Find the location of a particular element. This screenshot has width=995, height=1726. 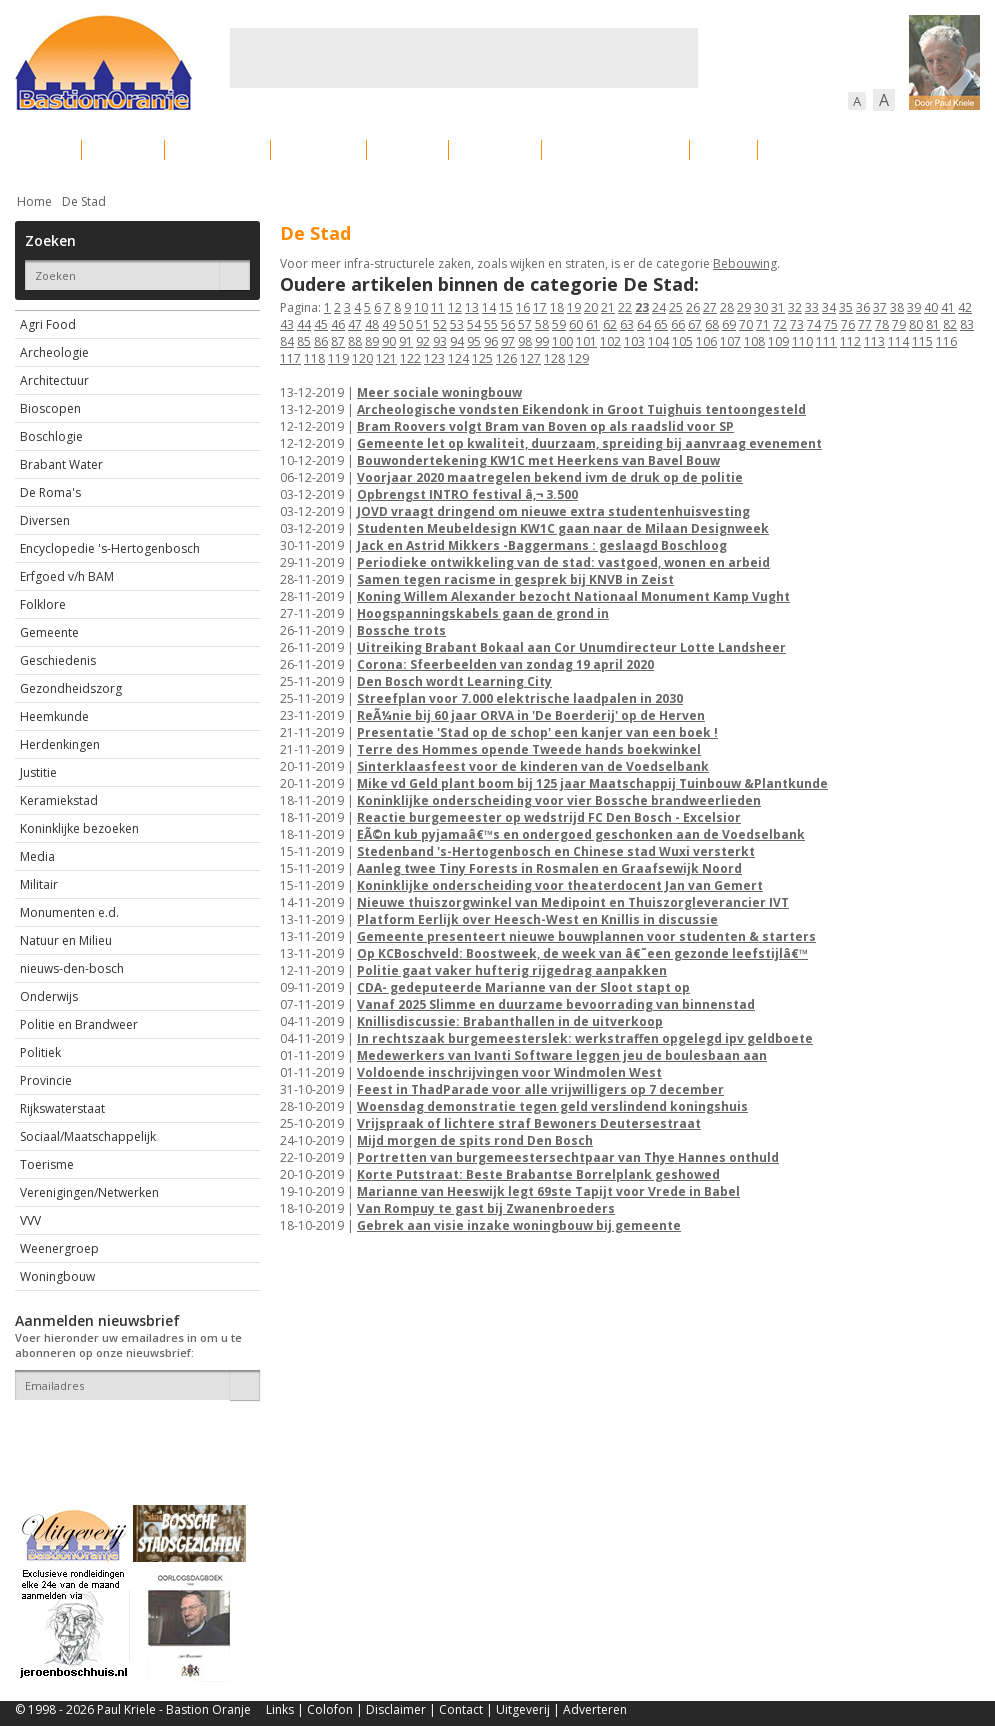

88 is located at coordinates (355, 341).